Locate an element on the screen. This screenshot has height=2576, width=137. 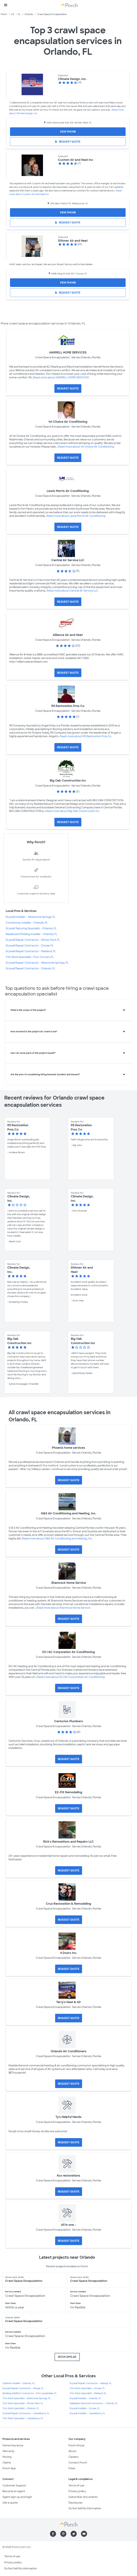
Drywall Installer - Orlando, FL is located at coordinates (85, 2398).